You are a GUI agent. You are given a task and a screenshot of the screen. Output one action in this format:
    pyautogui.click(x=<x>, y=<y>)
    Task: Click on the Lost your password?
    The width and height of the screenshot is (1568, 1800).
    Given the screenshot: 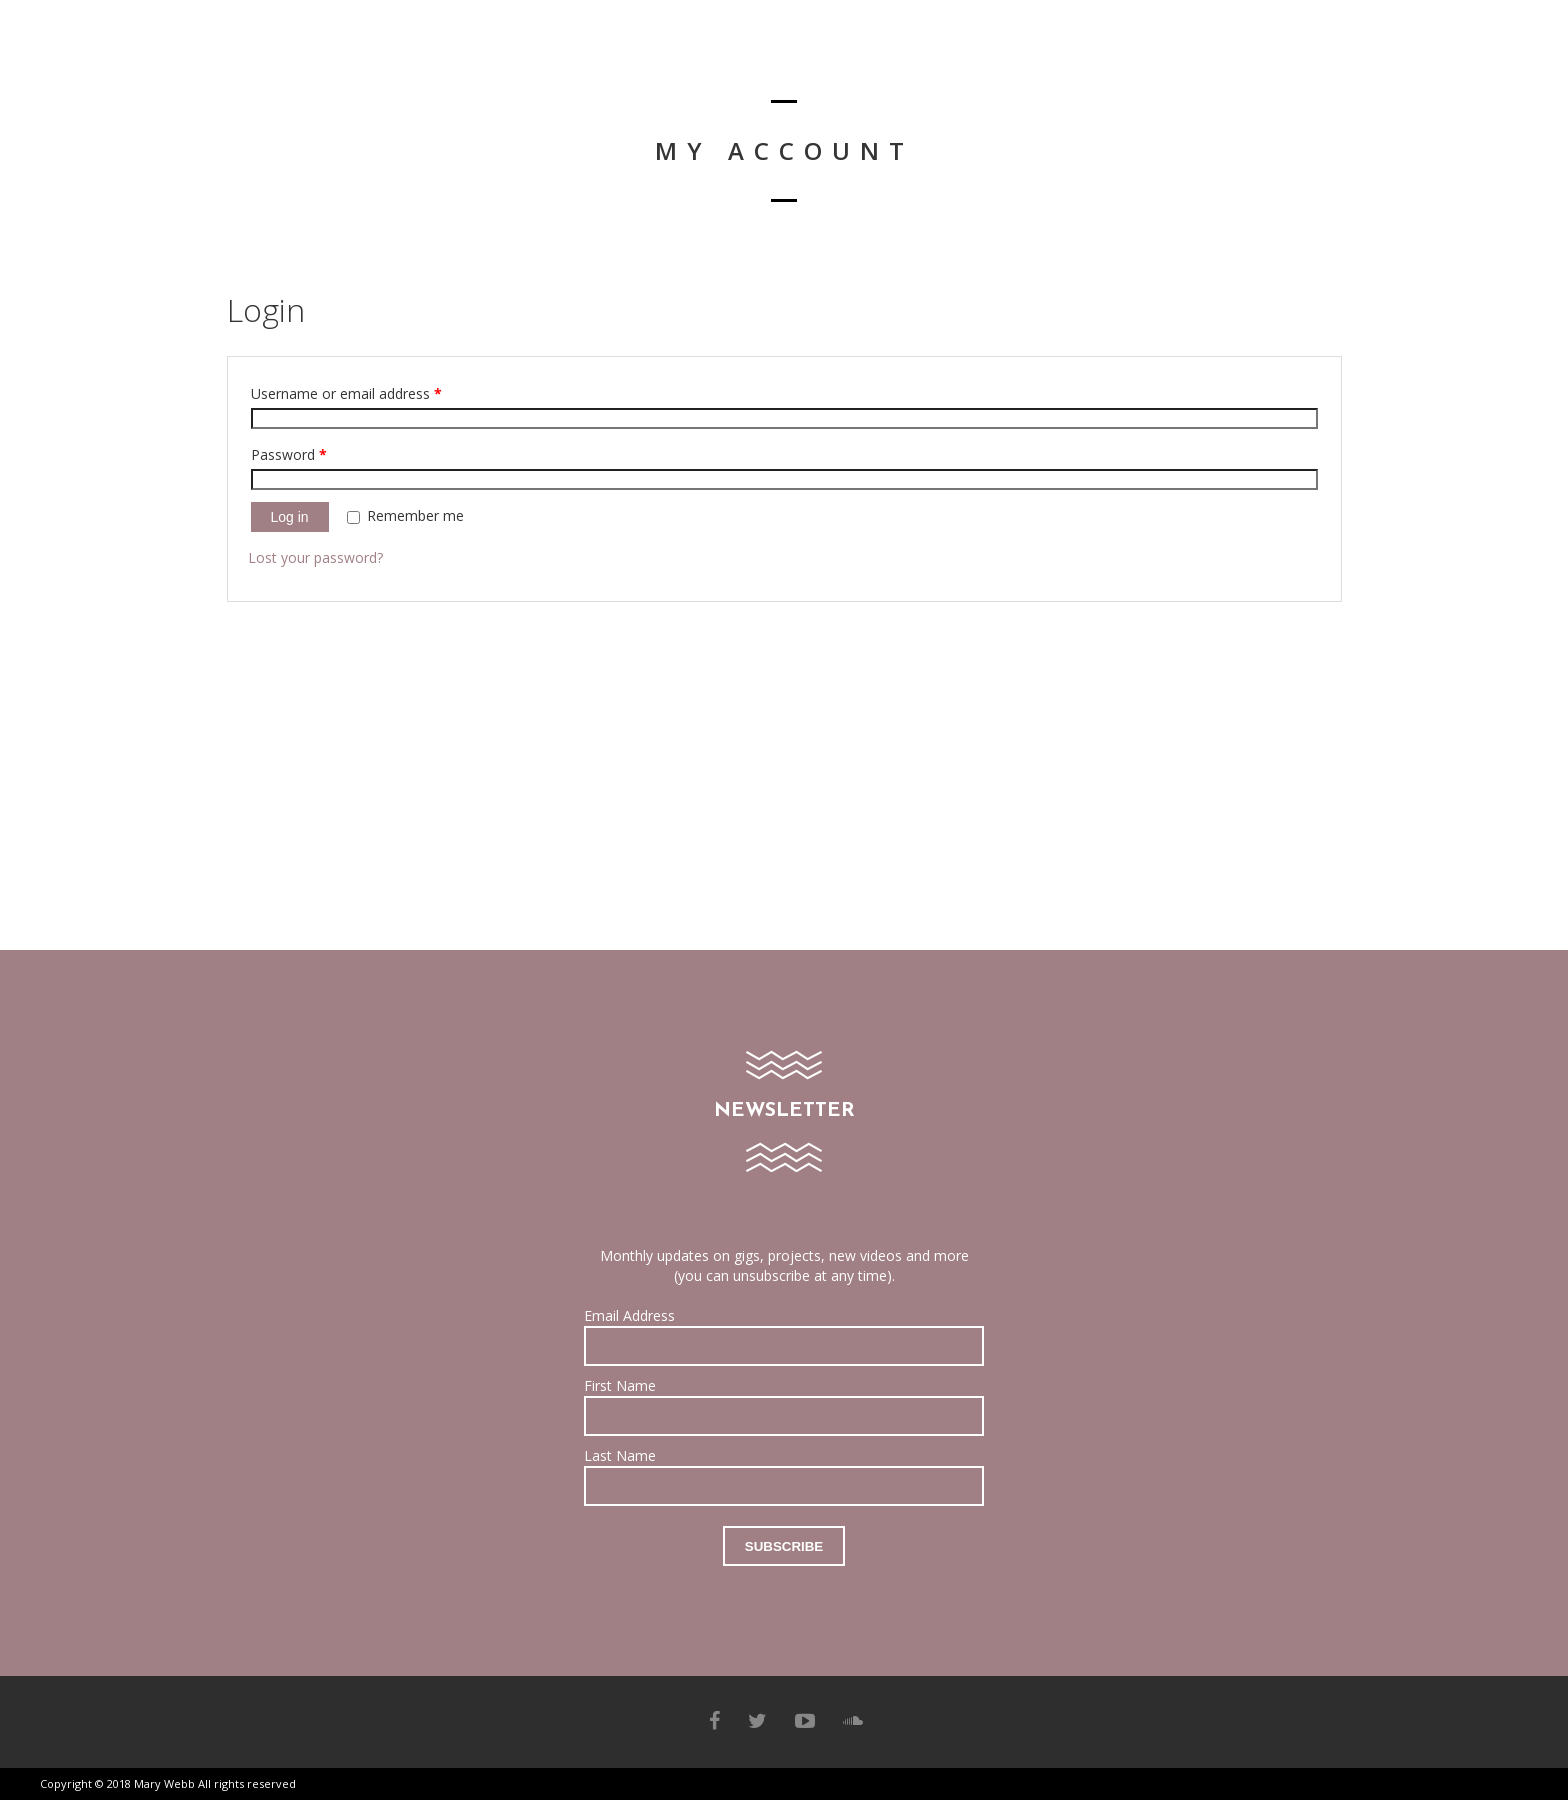 What is the action you would take?
    pyautogui.click(x=315, y=557)
    